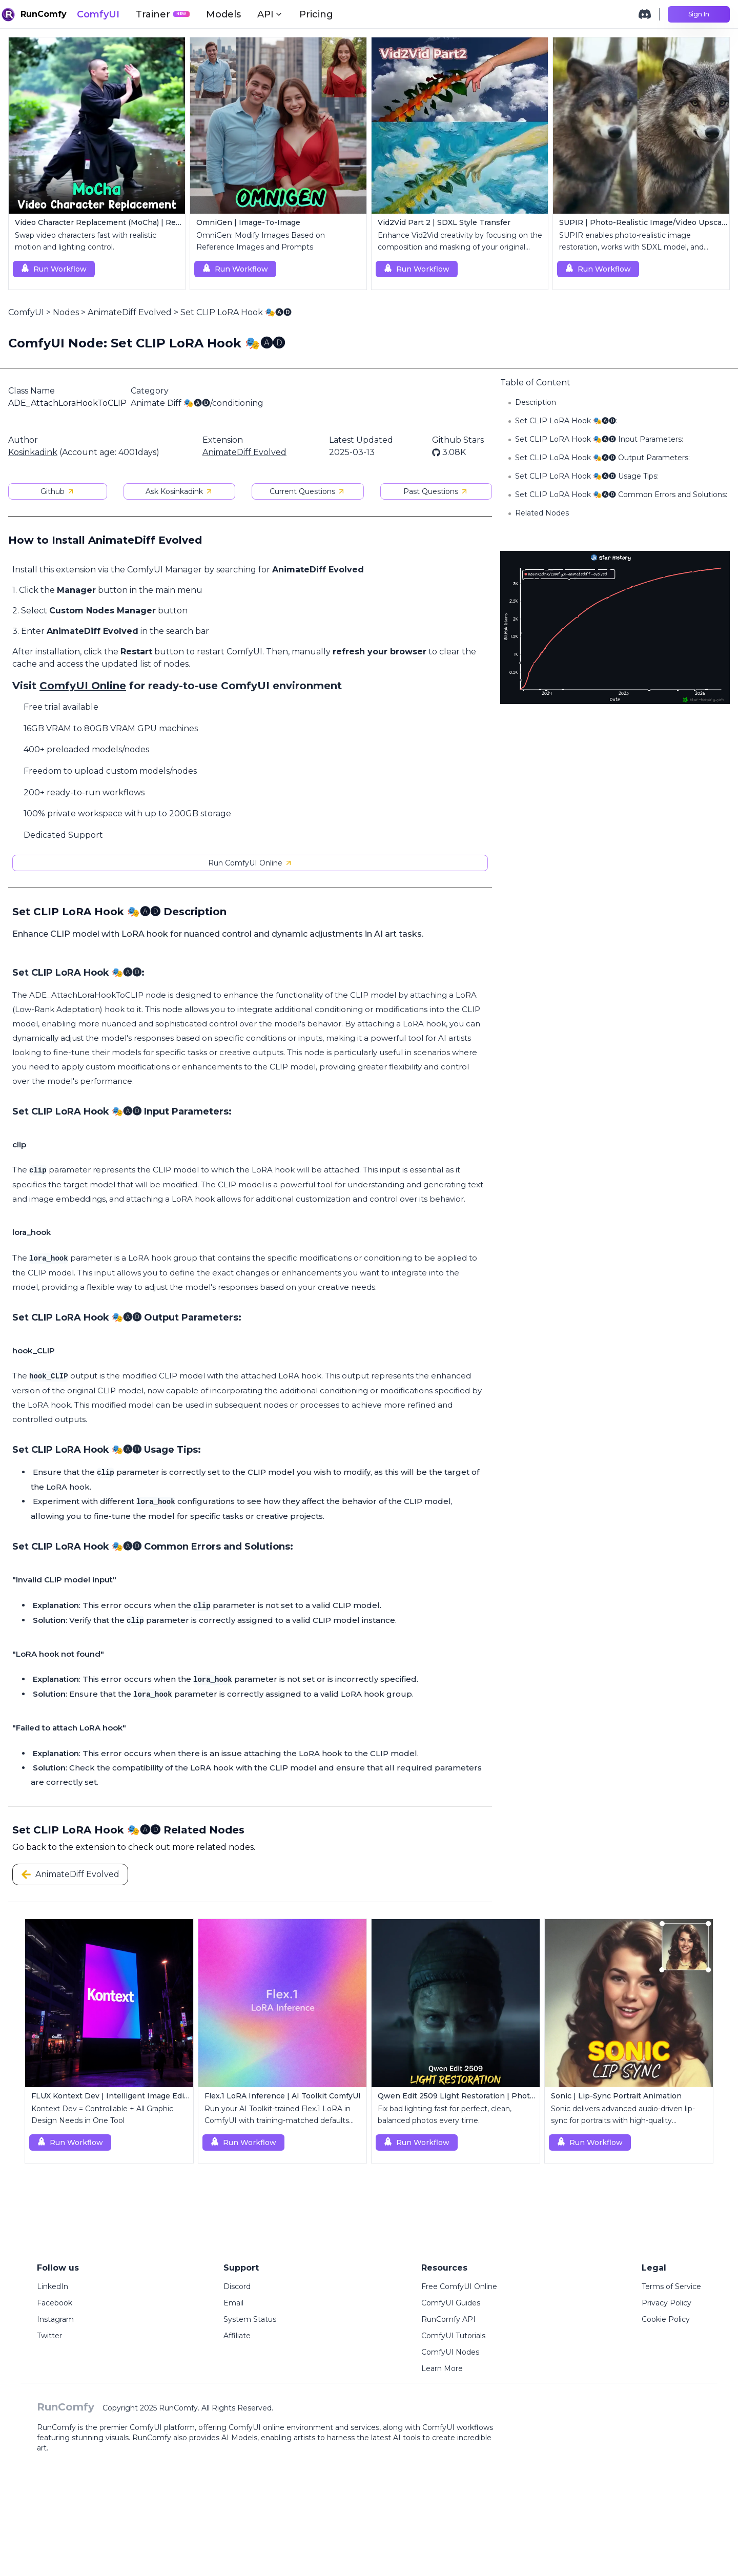  What do you see at coordinates (453, 2335) in the screenshot?
I see `ComfyUI Tutorials` at bounding box center [453, 2335].